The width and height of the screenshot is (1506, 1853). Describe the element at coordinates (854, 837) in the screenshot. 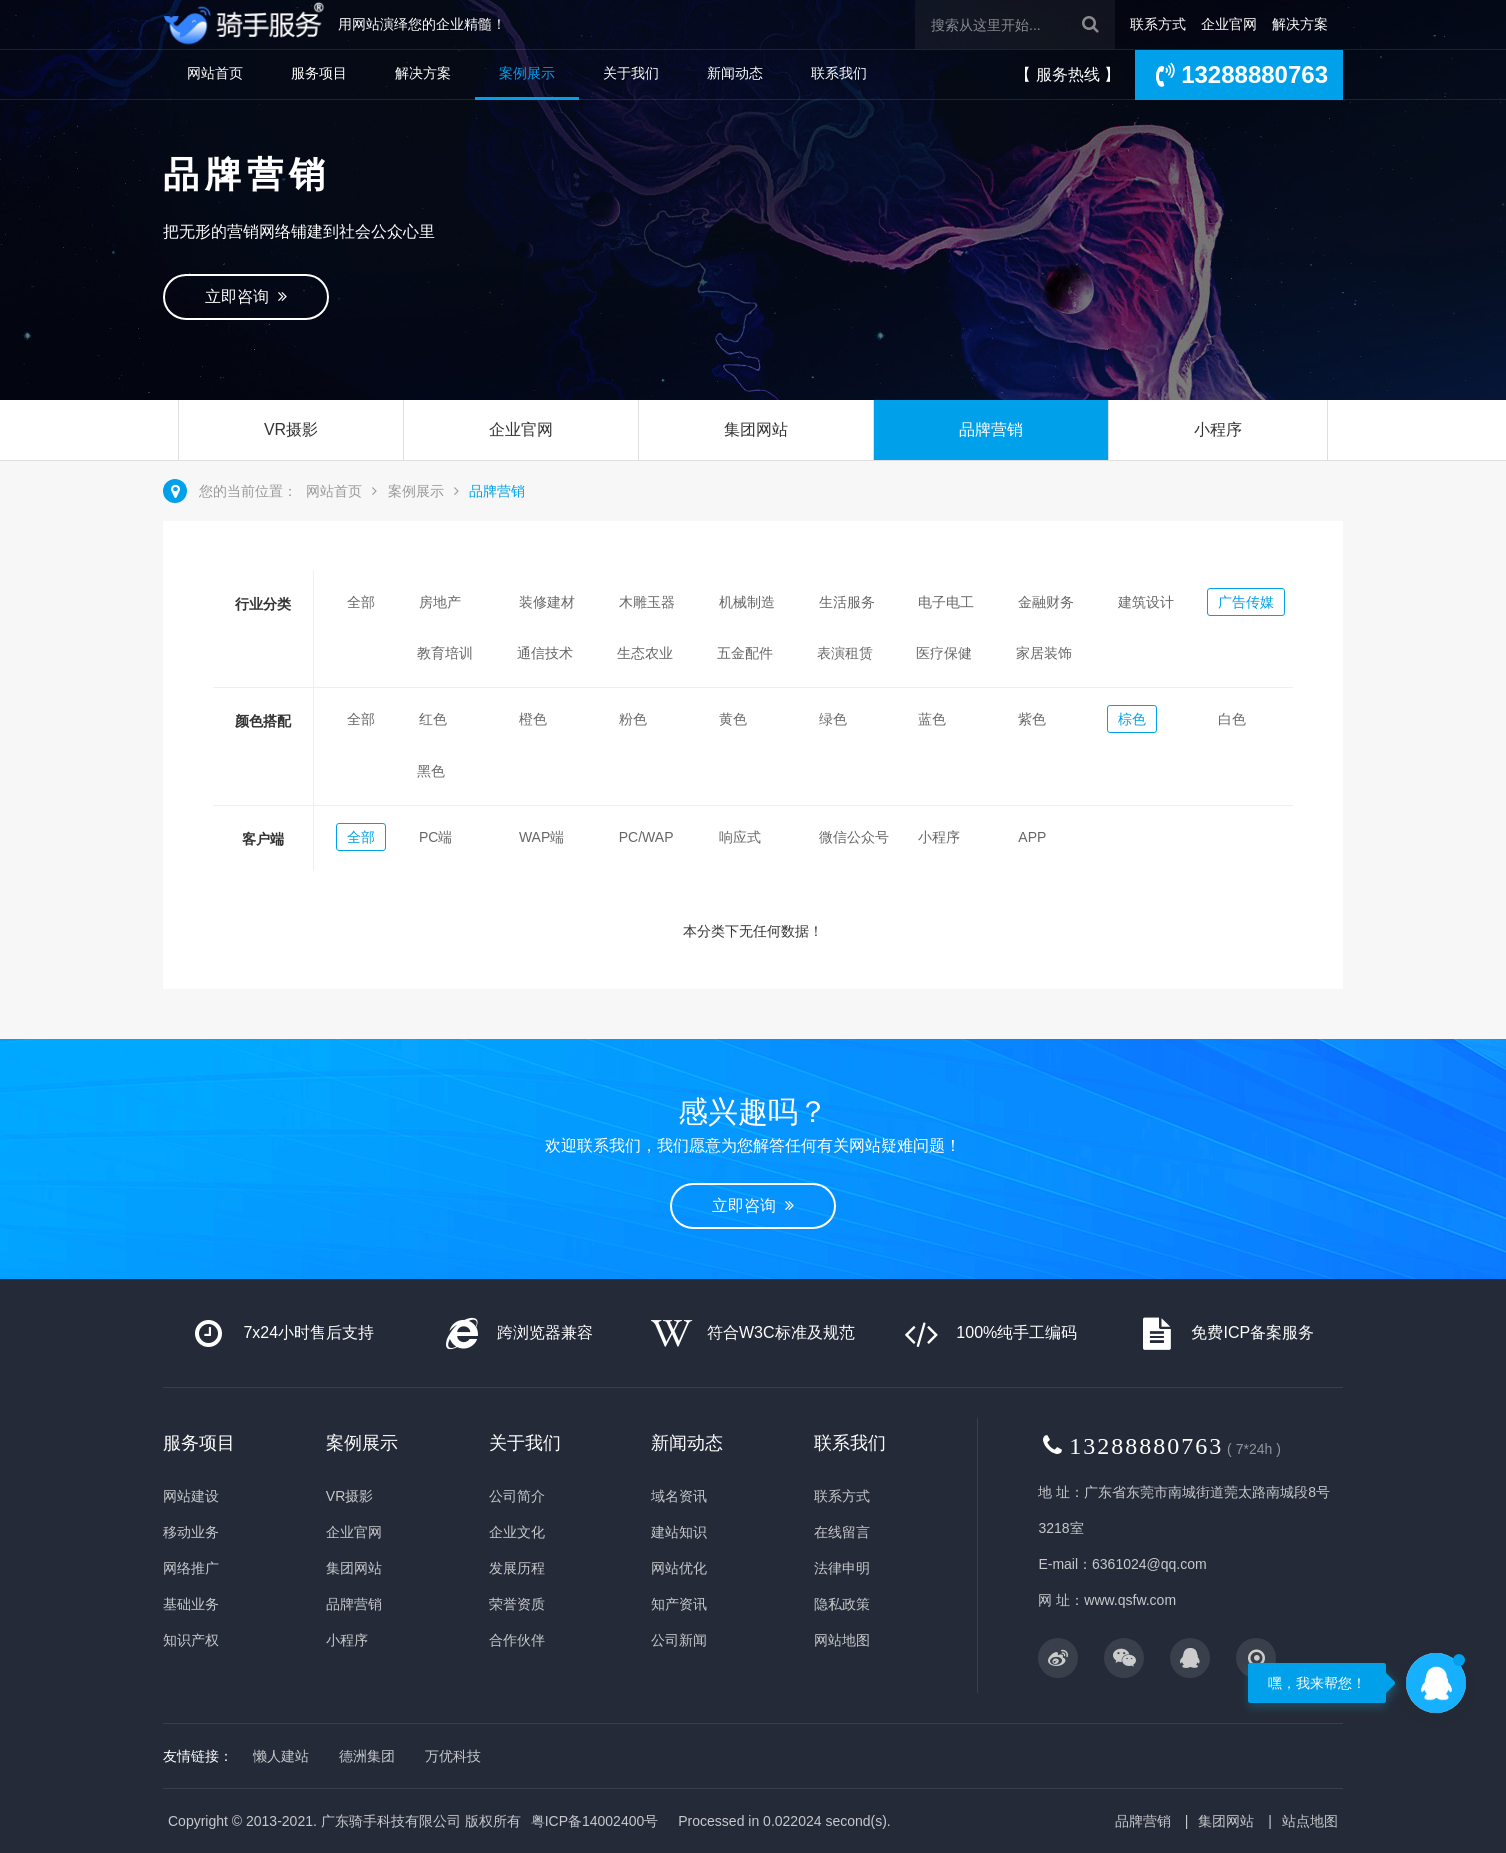

I see `微信公众号` at that location.